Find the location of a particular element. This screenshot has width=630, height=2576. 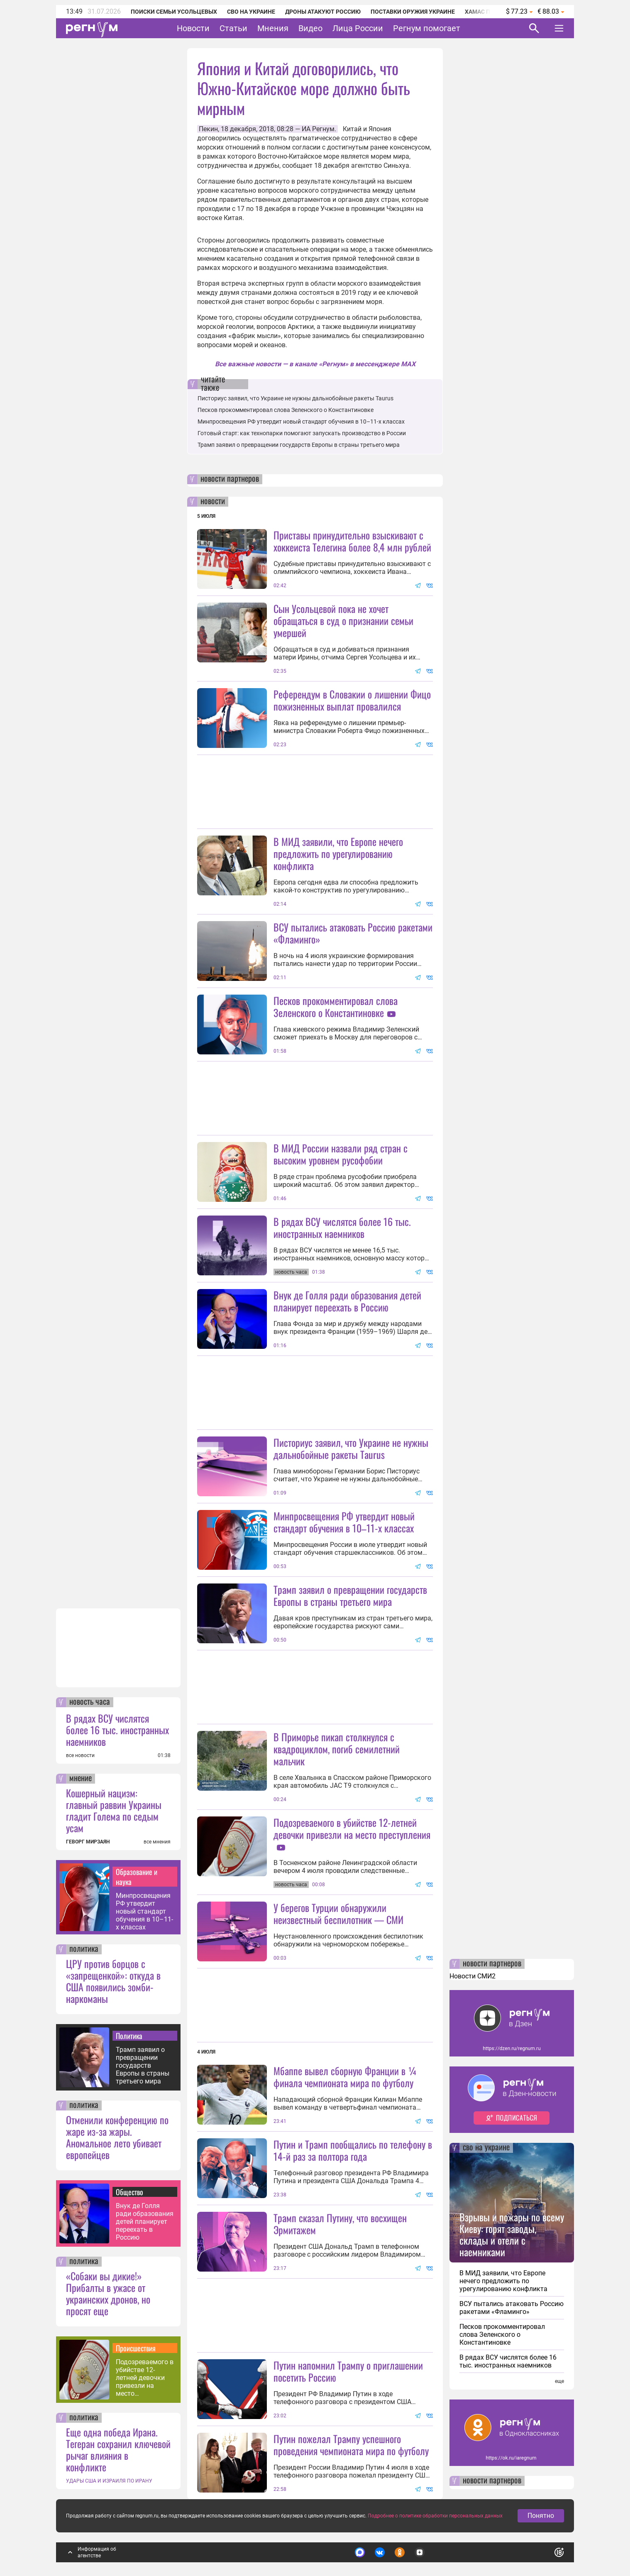

Общество is located at coordinates (129, 2192).